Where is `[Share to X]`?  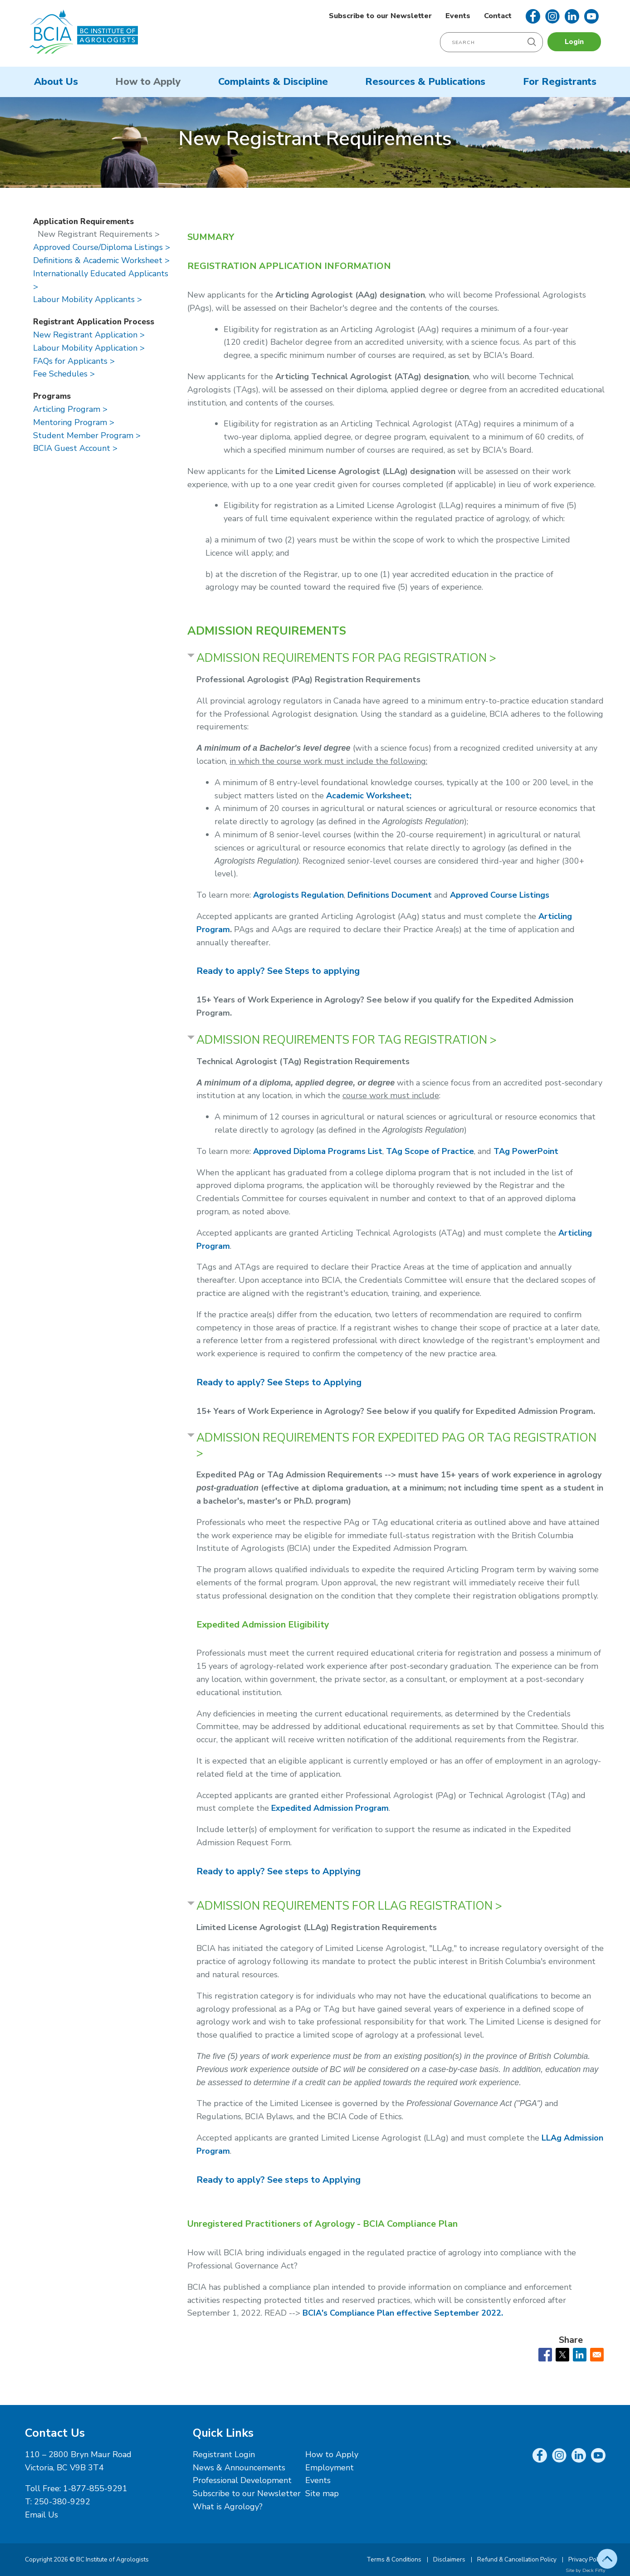 [Share to X] is located at coordinates (562, 2354).